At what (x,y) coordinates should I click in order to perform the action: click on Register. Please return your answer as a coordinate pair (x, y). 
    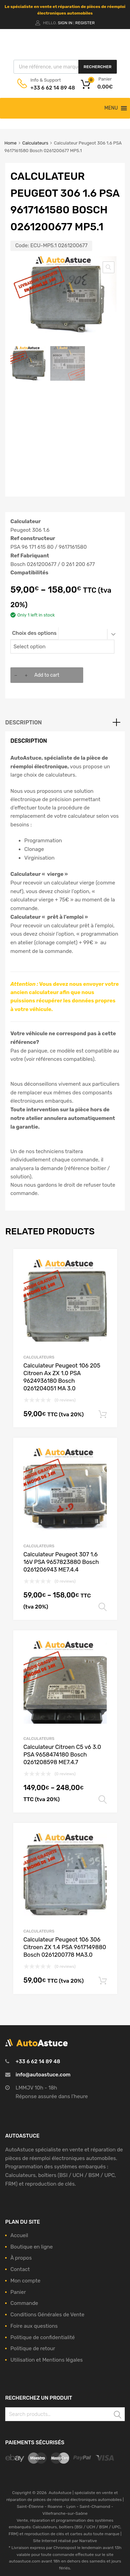
    Looking at the image, I should click on (85, 22).